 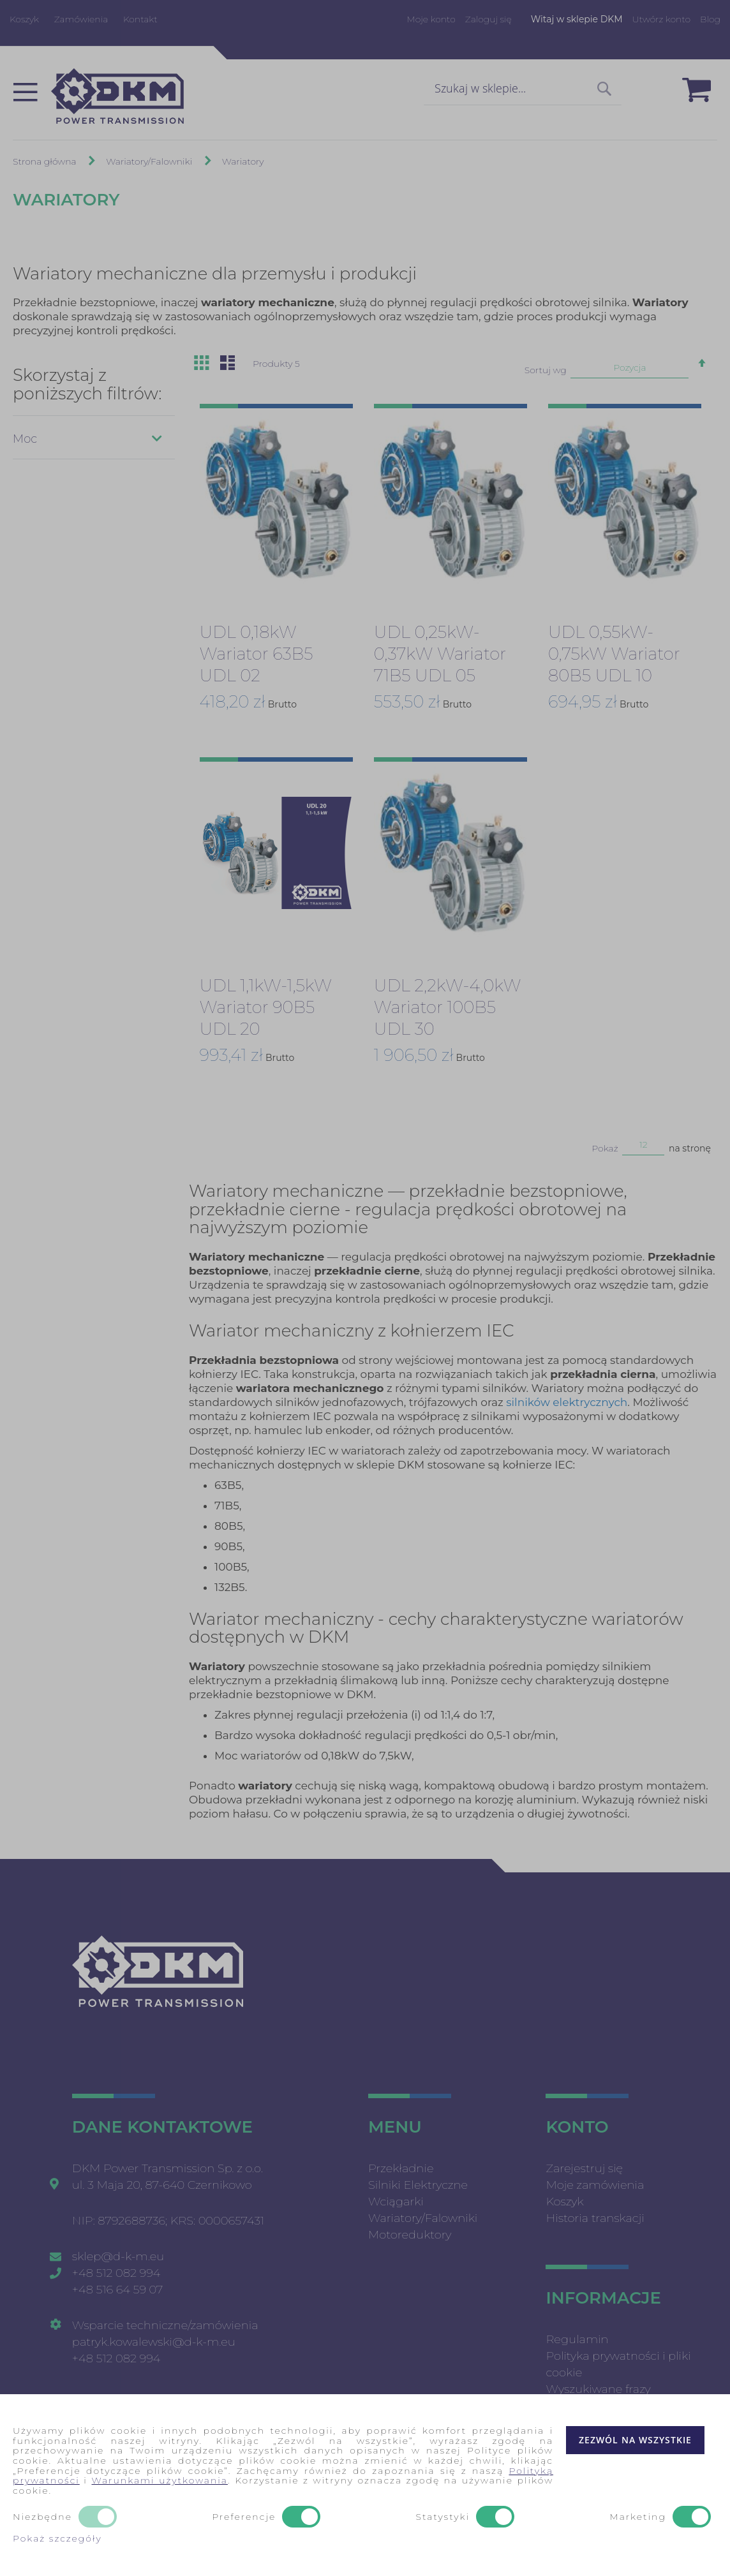 What do you see at coordinates (81, 19) in the screenshot?
I see `Zamówienia` at bounding box center [81, 19].